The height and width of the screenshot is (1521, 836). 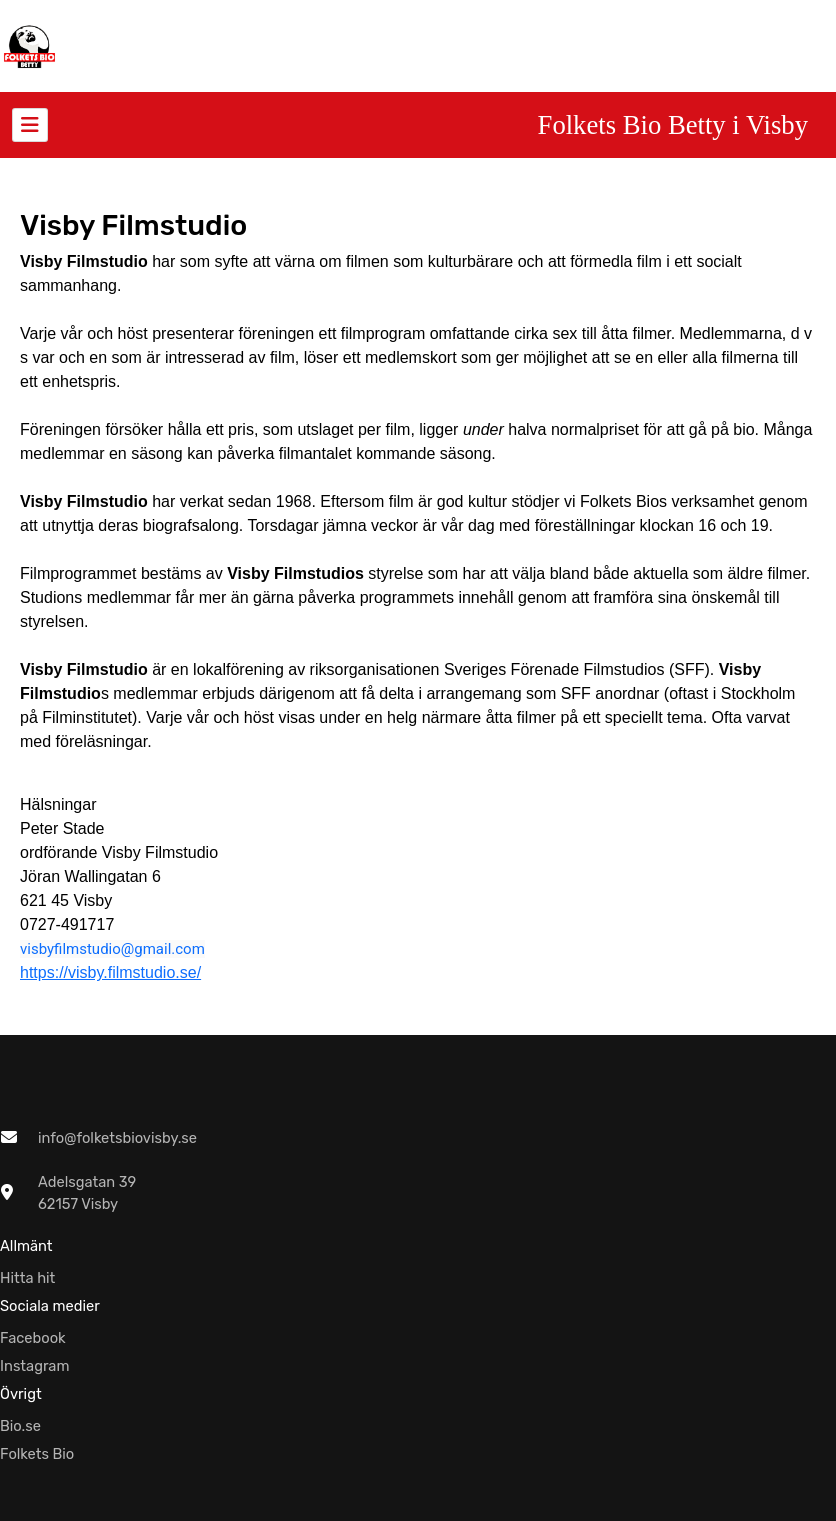 I want to click on Facebook, so click(x=33, y=1338).